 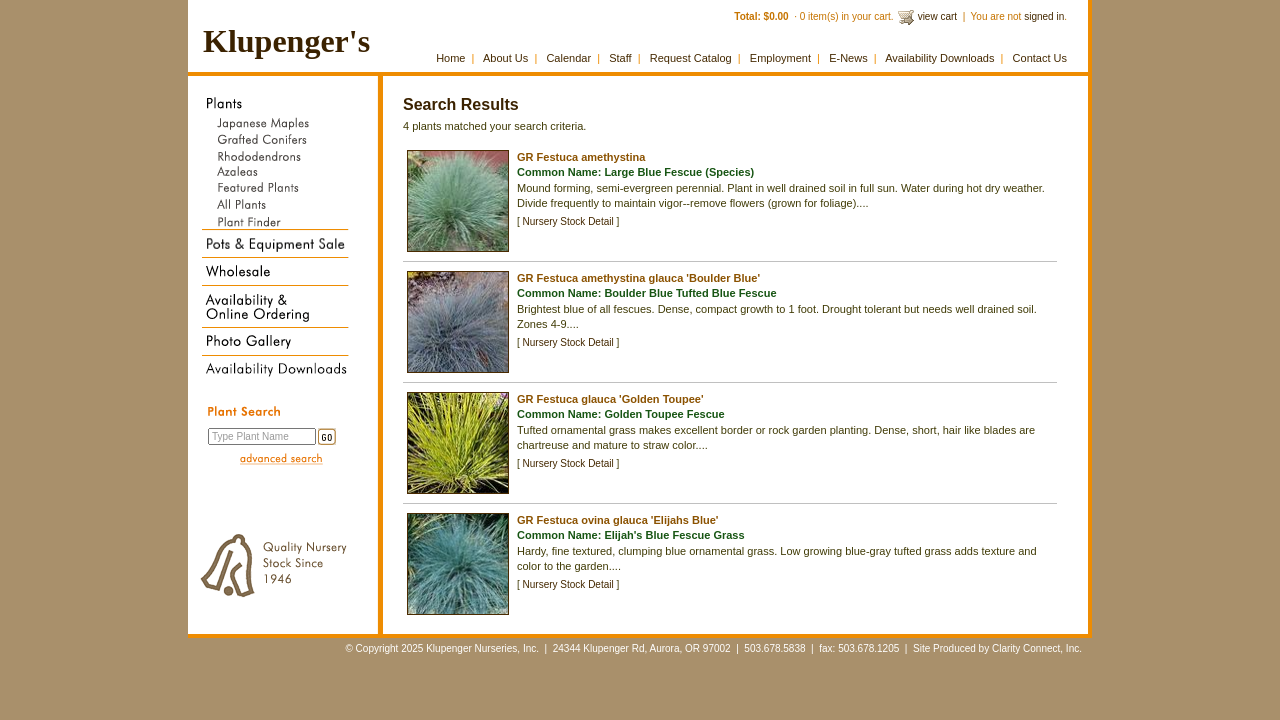 I want to click on GR Festuca glauca 'Golden Toupee', so click(x=610, y=399).